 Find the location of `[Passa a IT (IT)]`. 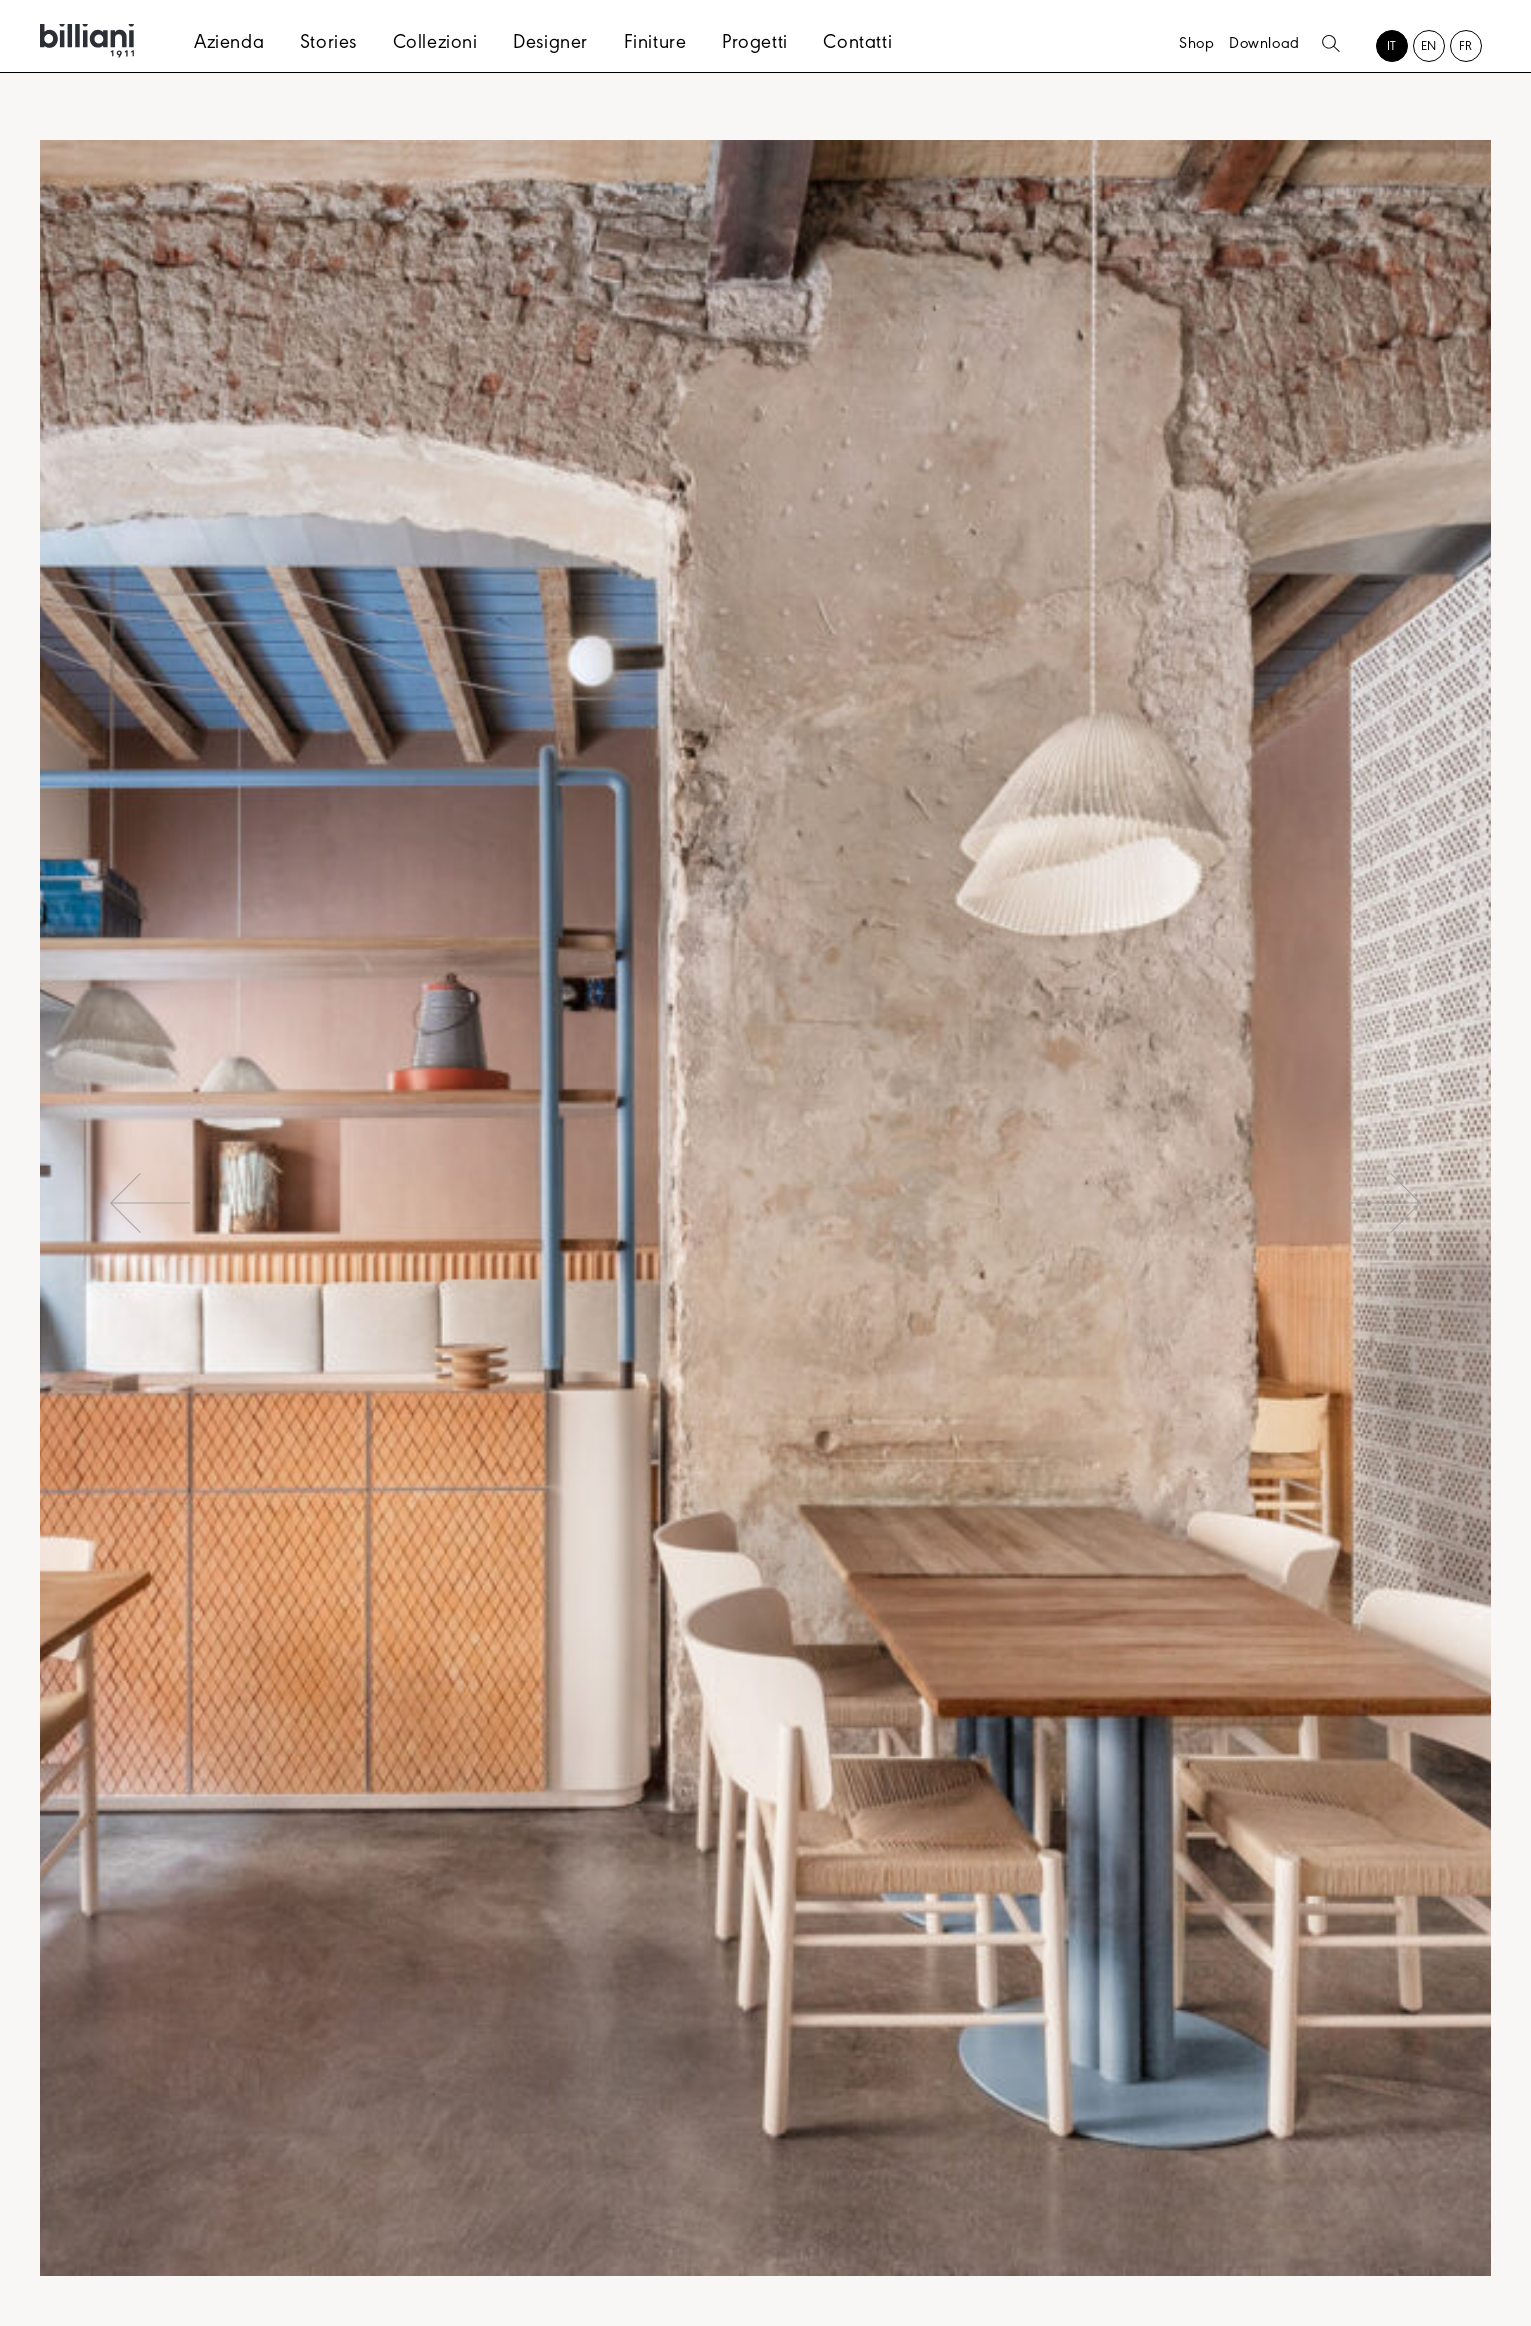

[Passa a IT (IT)] is located at coordinates (1392, 48).